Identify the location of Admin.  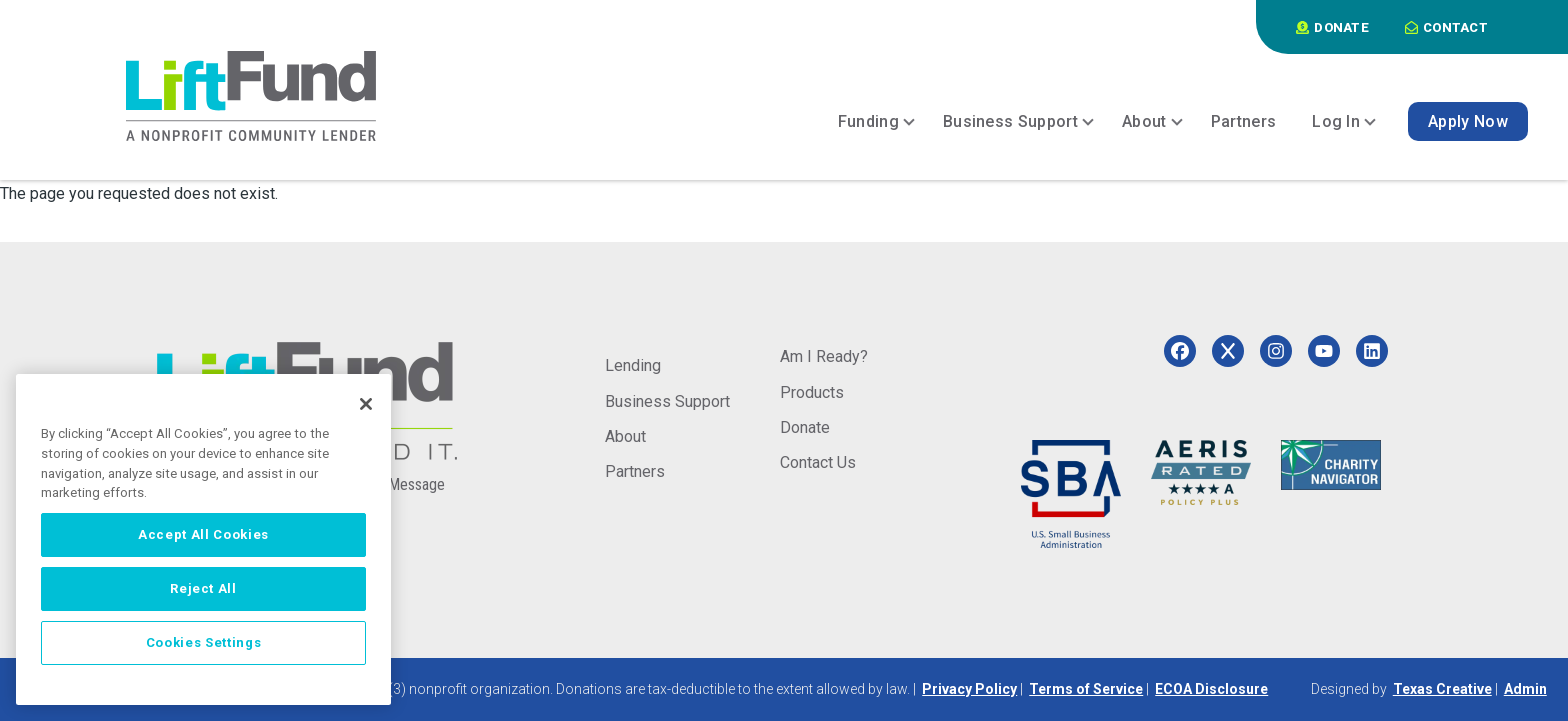
(1525, 689).